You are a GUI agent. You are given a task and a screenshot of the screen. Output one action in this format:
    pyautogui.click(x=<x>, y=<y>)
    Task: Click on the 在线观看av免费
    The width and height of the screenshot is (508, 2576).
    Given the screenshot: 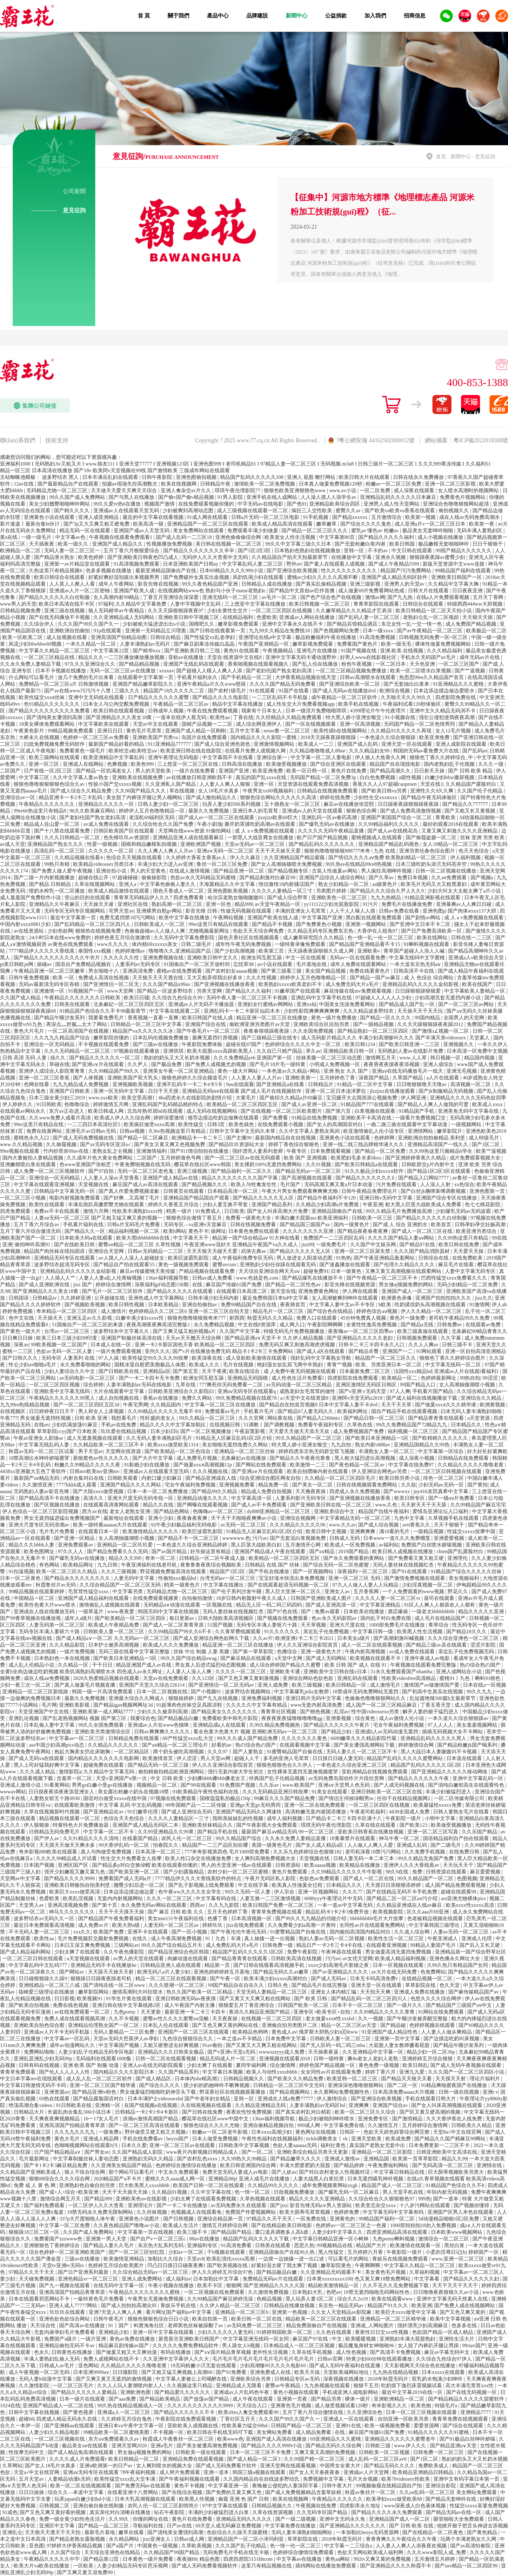 What is the action you would take?
    pyautogui.click(x=483, y=1324)
    